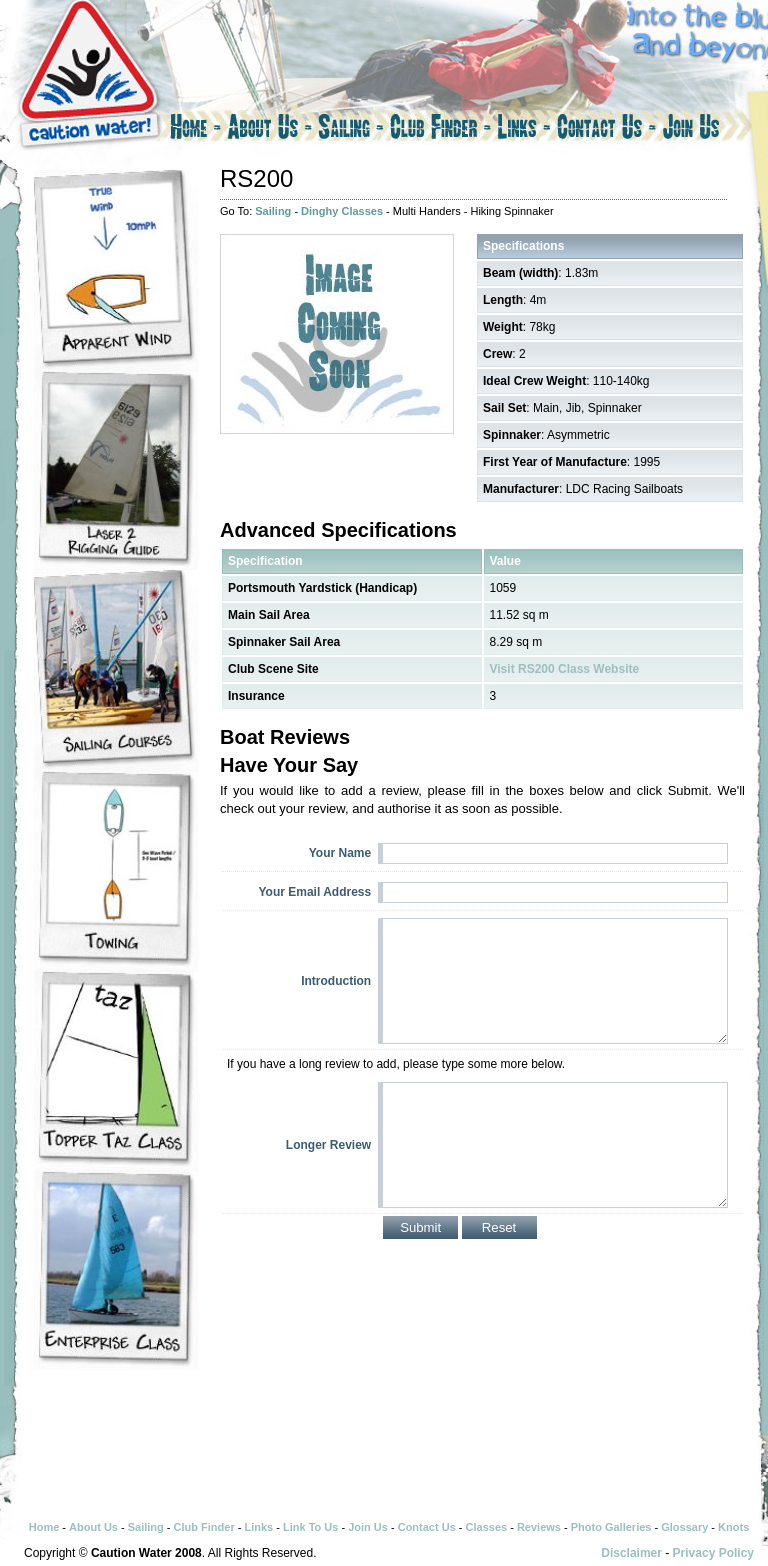 This screenshot has height=1566, width=768. What do you see at coordinates (194, 130) in the screenshot?
I see `Home` at bounding box center [194, 130].